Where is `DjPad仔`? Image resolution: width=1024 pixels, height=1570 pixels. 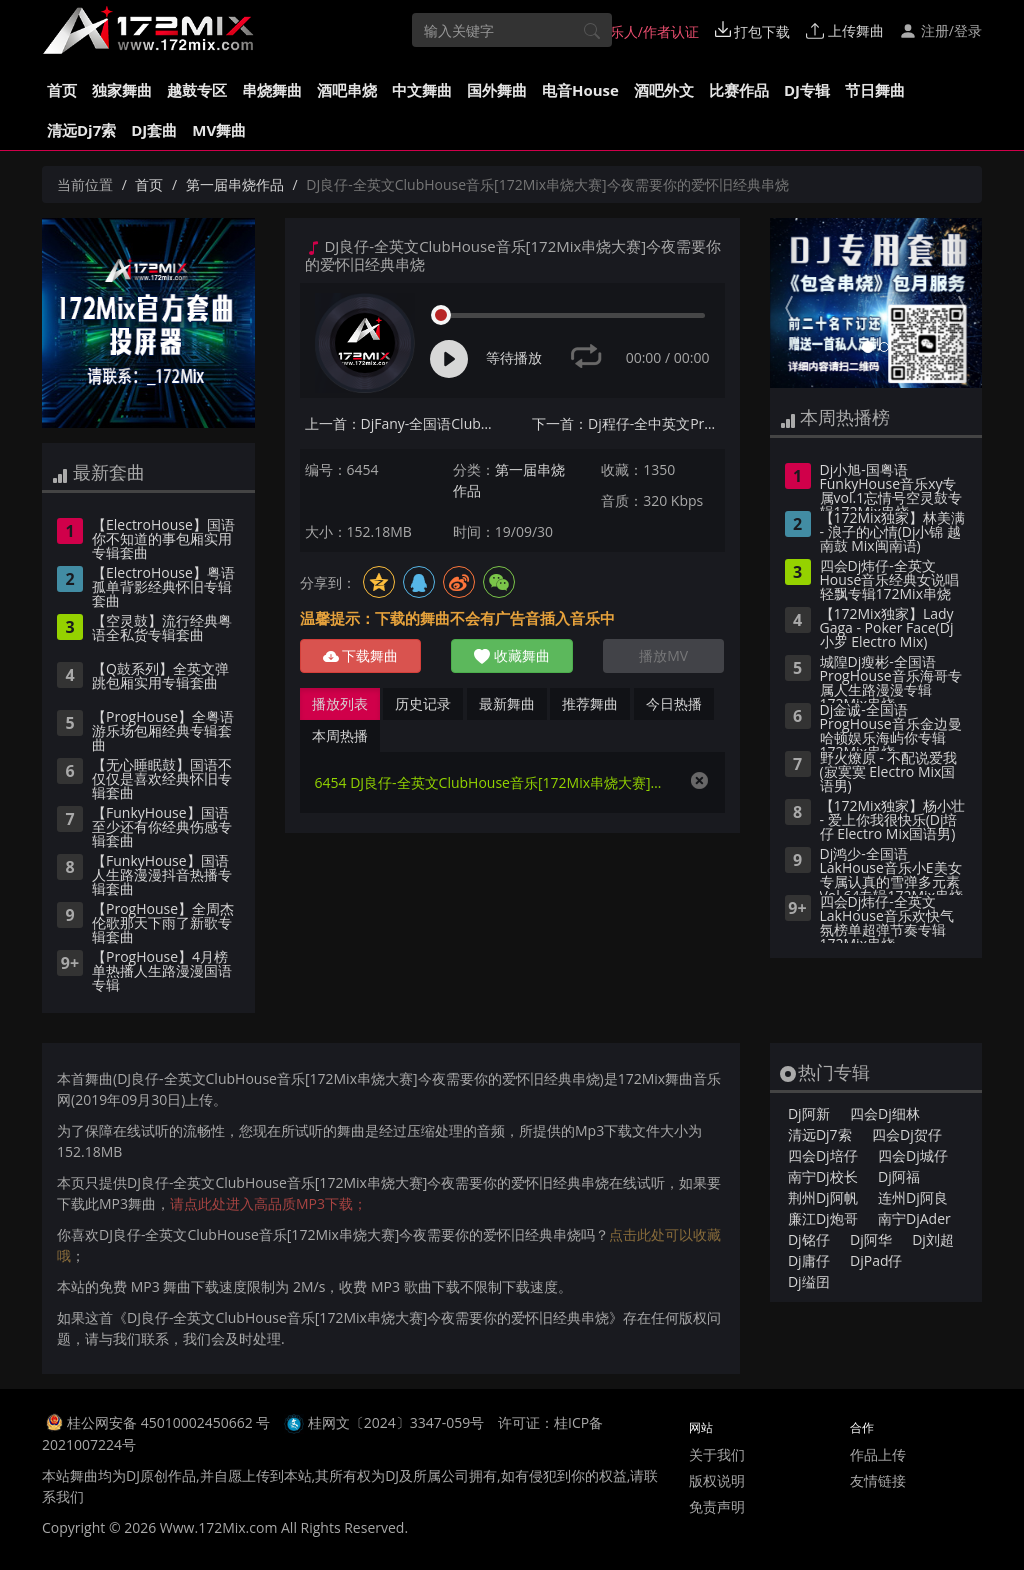 DjPad仔 is located at coordinates (876, 1260).